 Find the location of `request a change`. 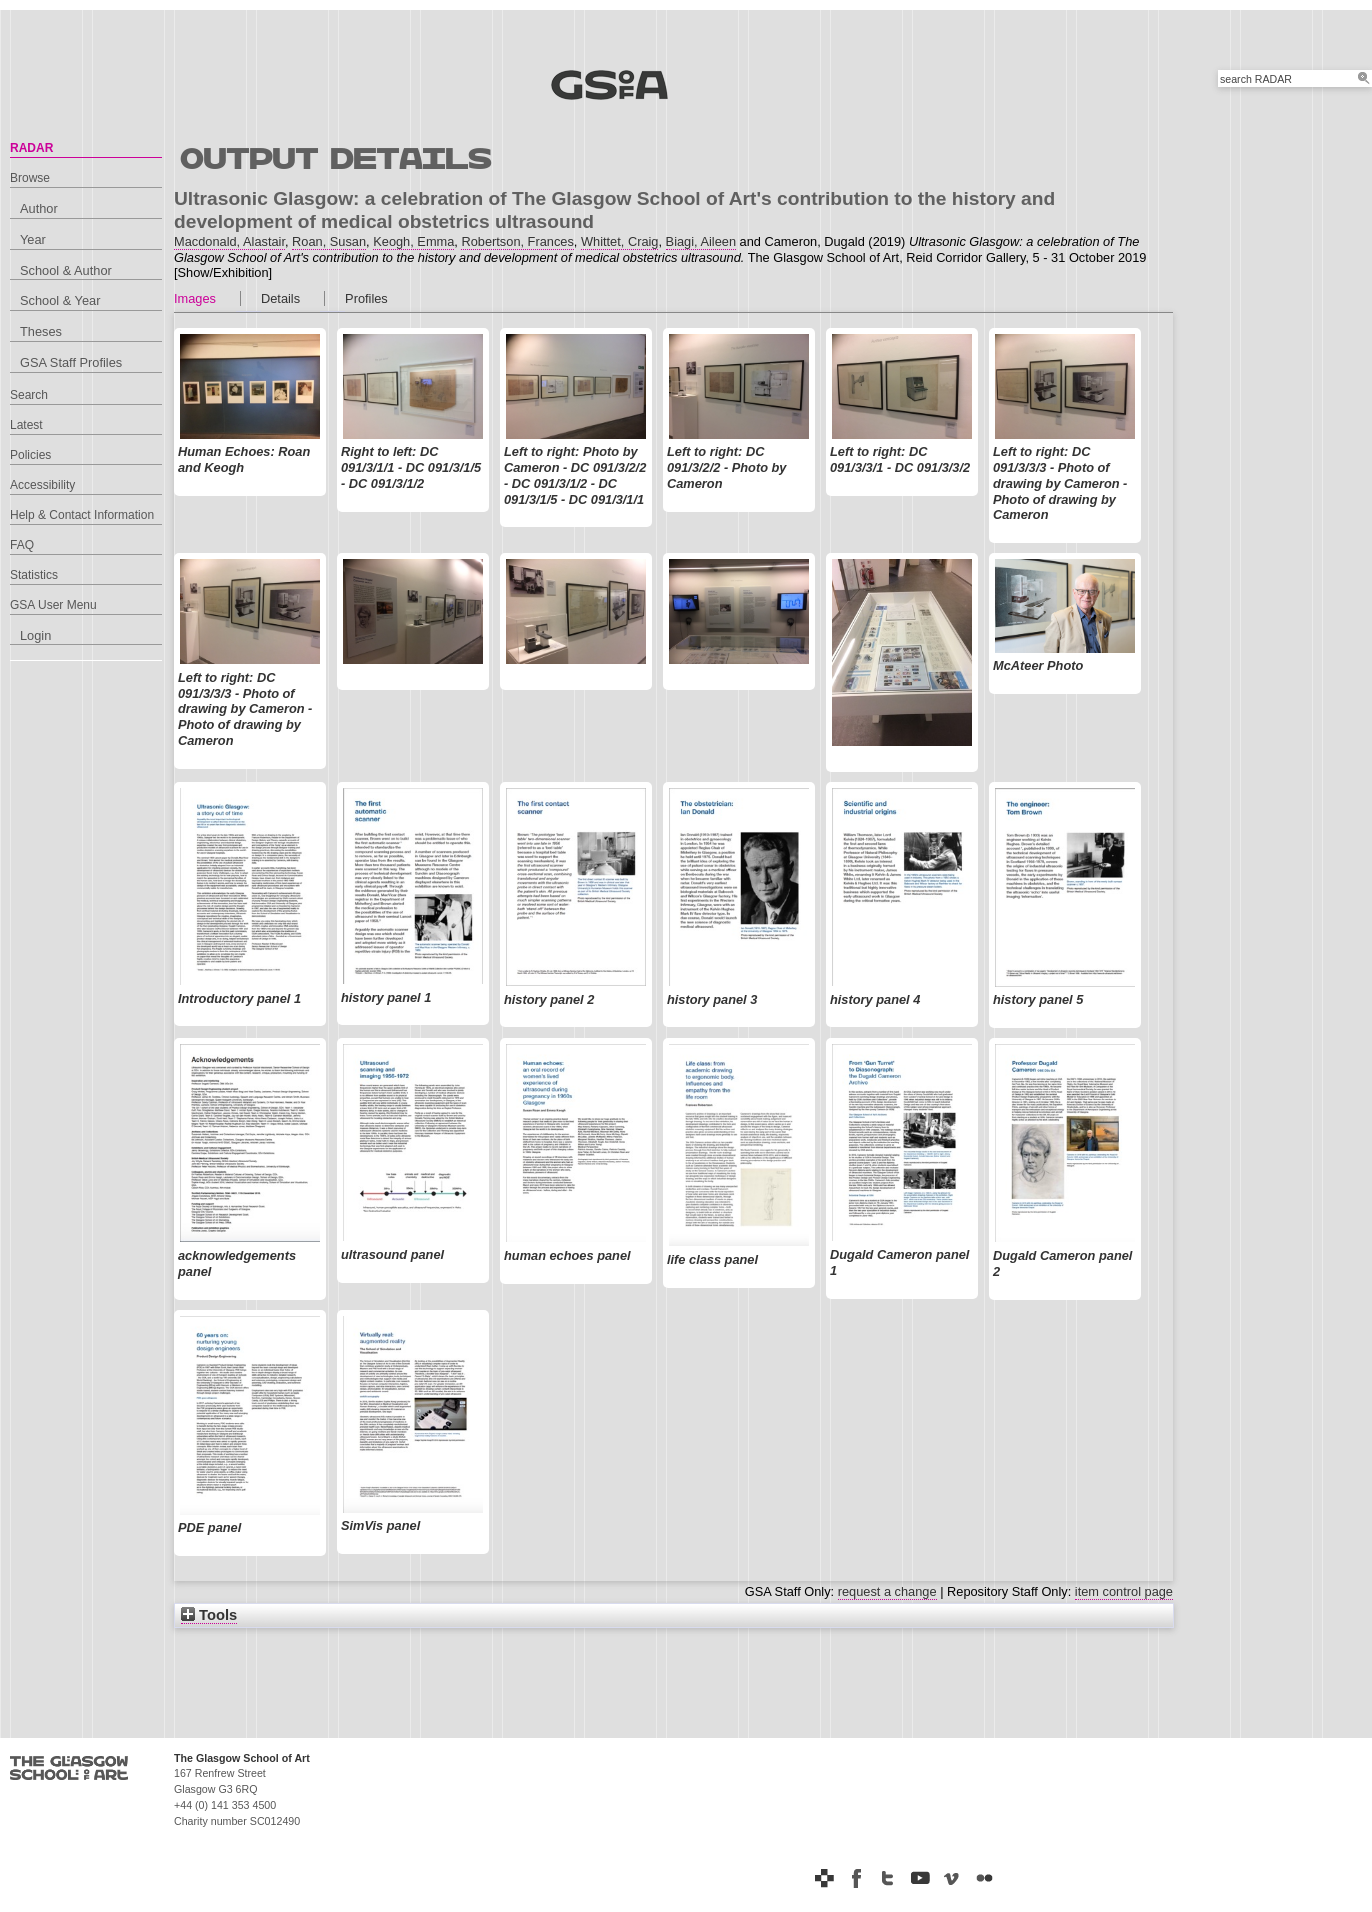

request a change is located at coordinates (887, 1591).